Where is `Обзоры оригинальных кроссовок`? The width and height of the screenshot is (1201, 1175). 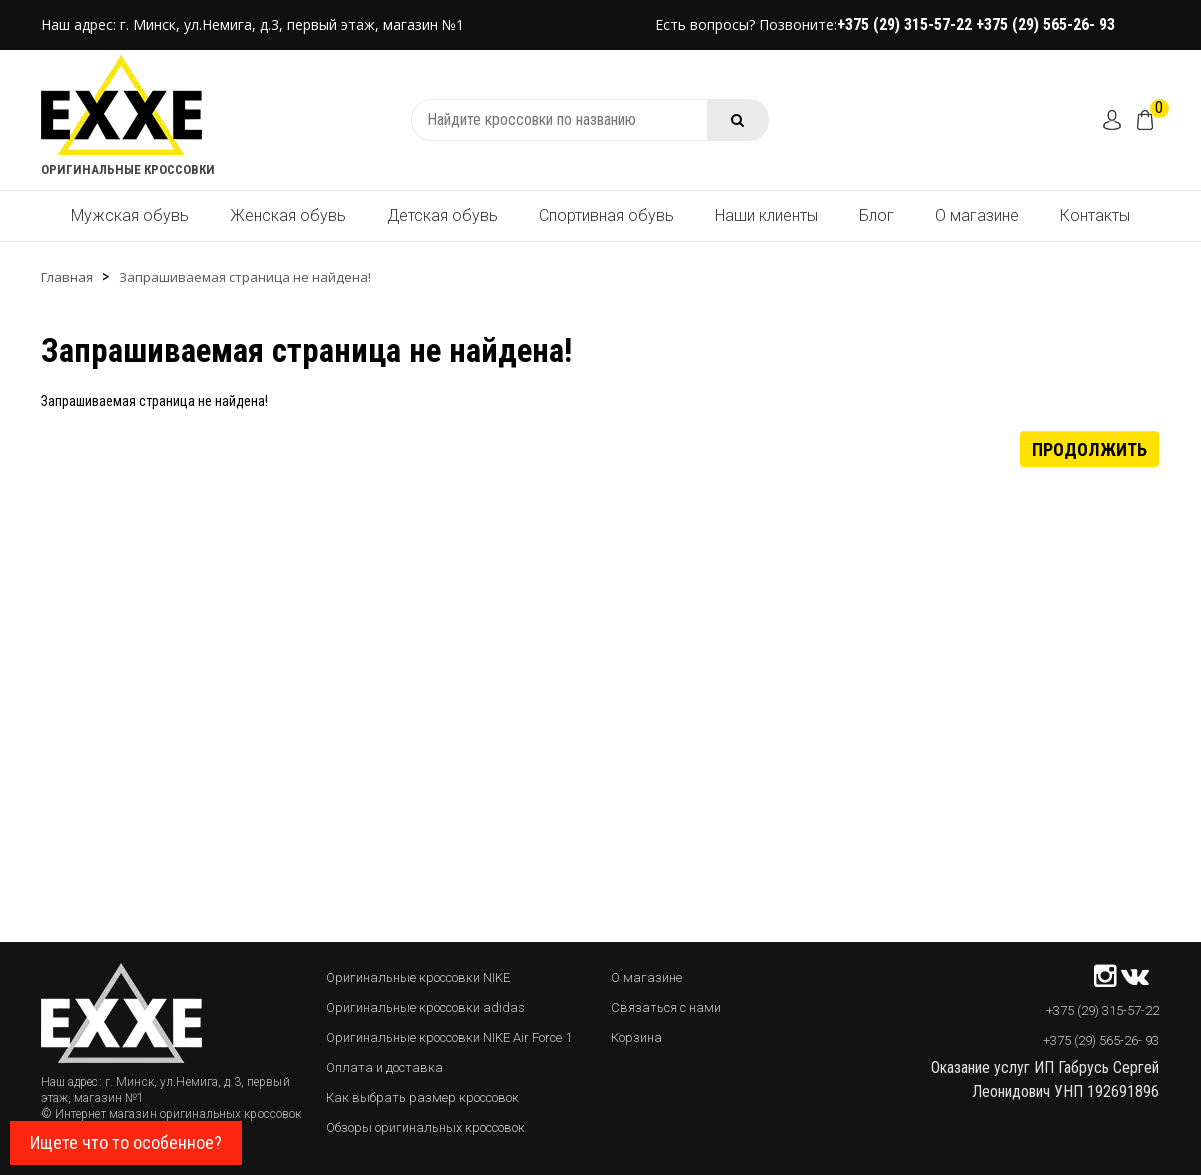
Обзоры оригинальных кроссовок is located at coordinates (425, 1127).